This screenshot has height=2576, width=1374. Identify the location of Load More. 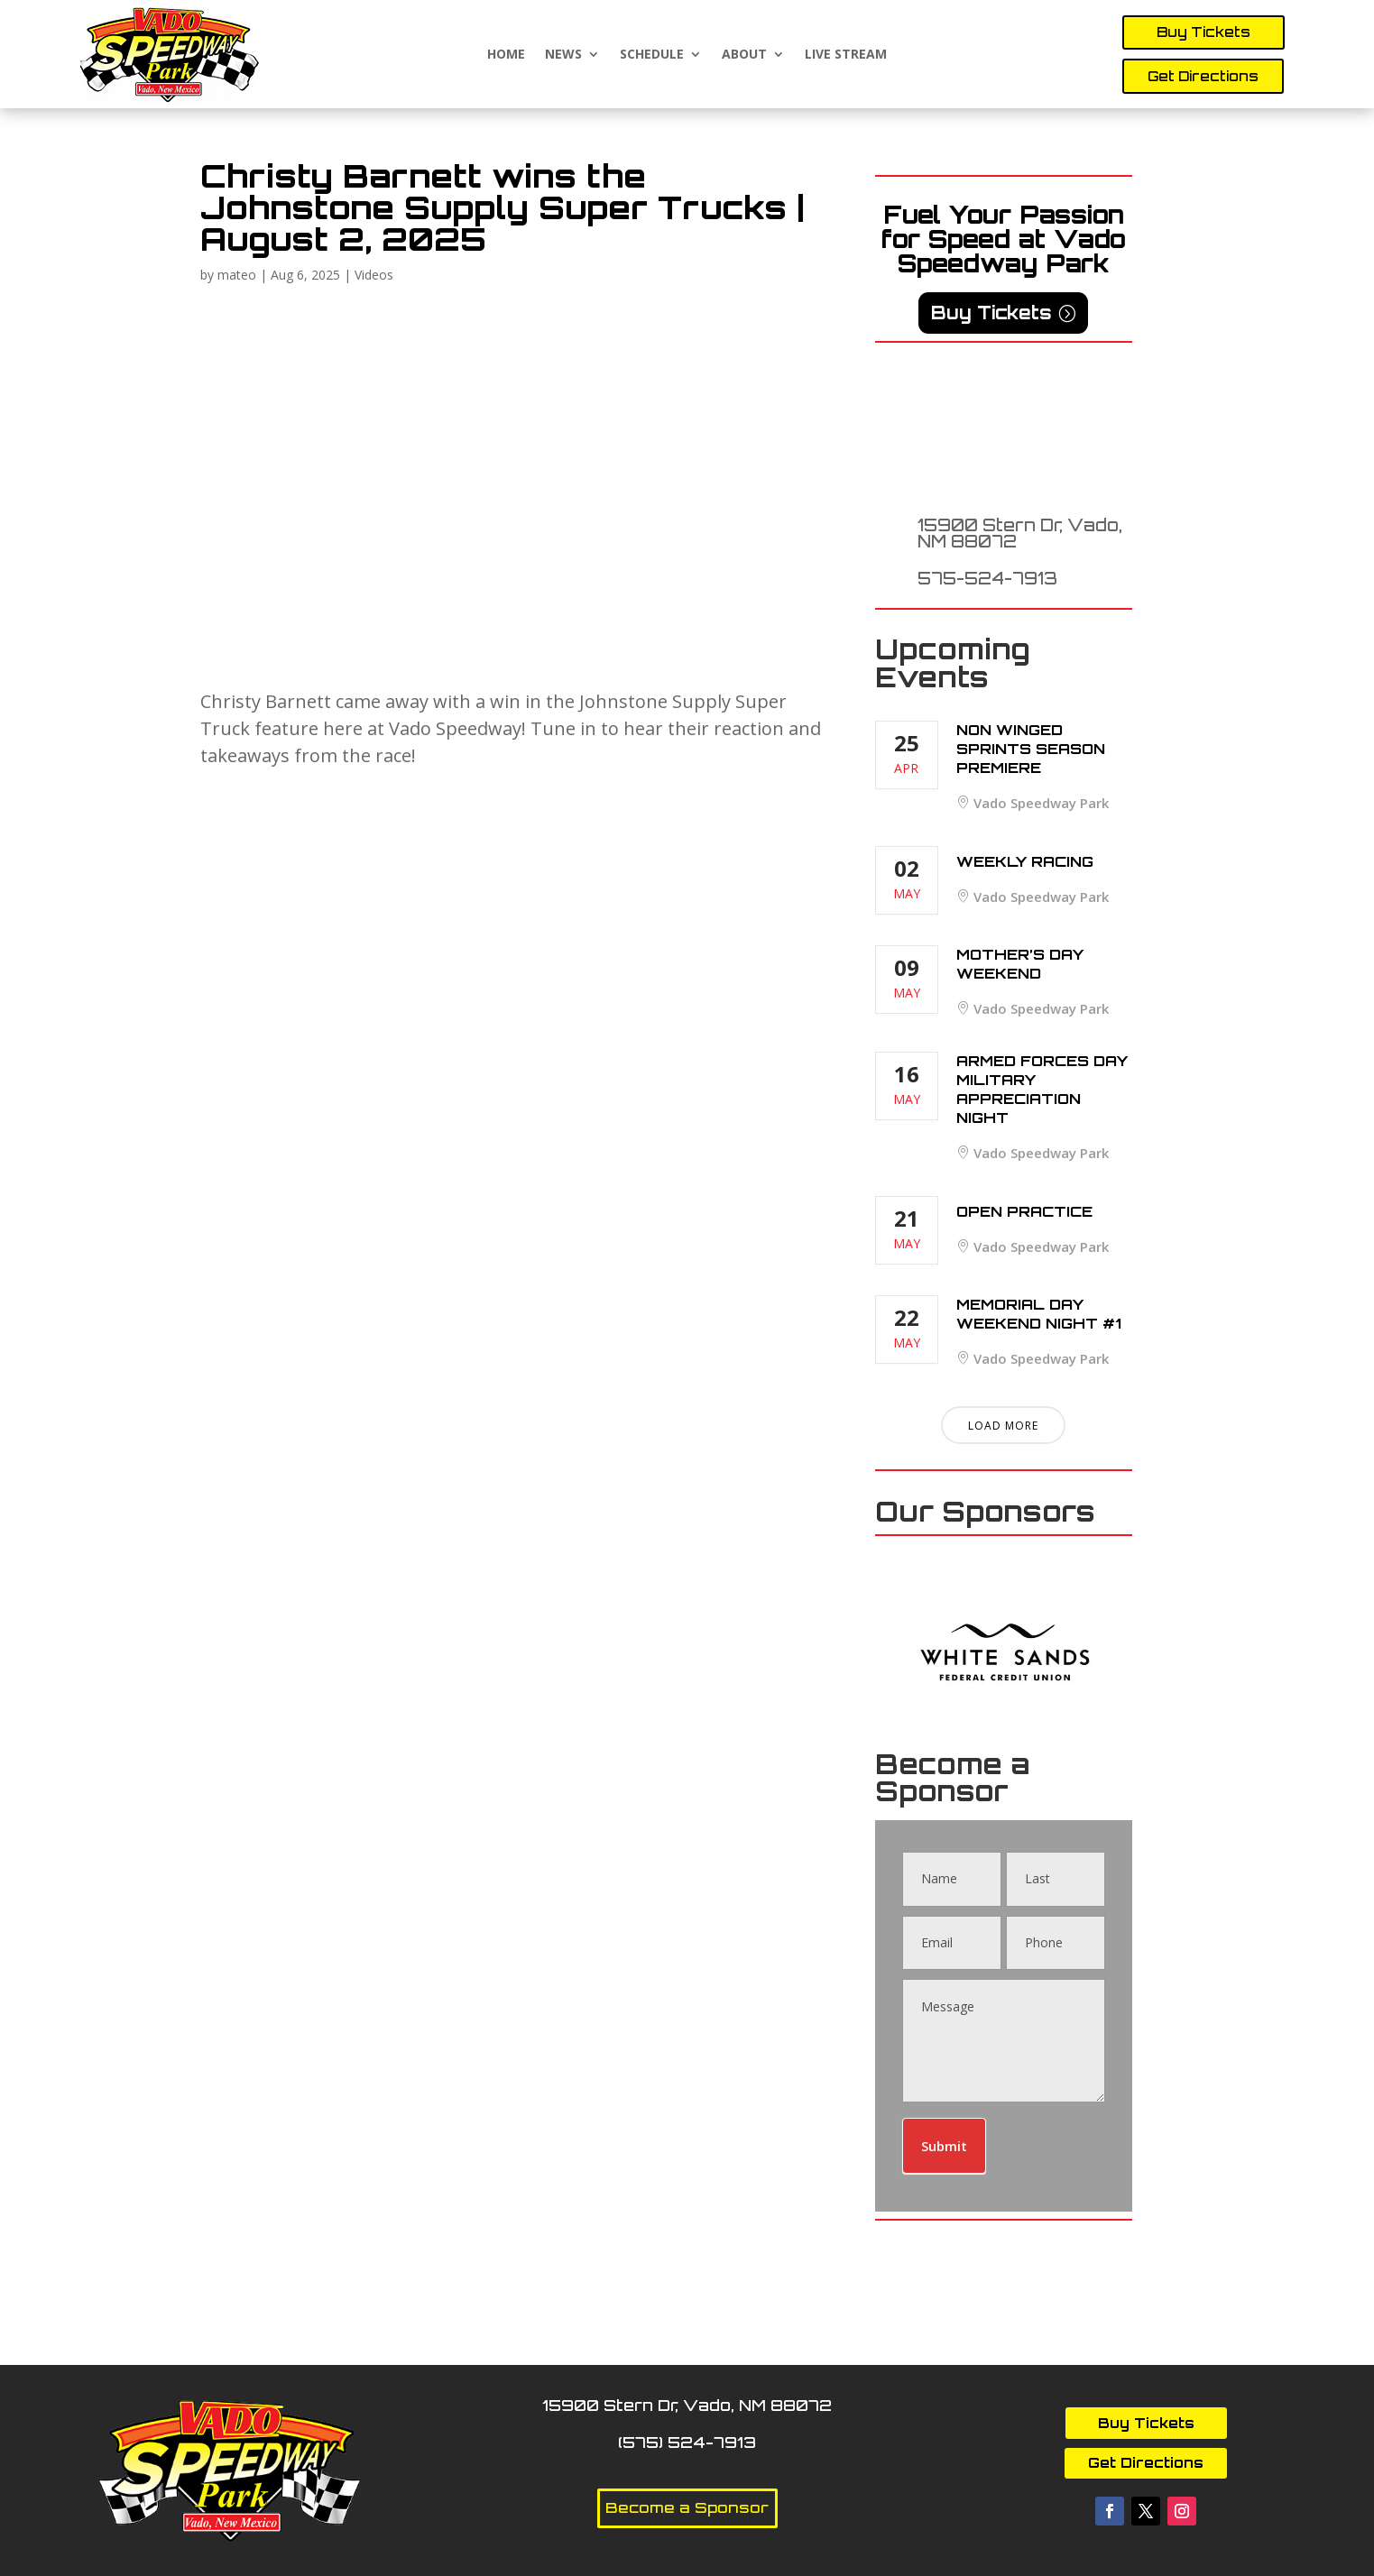
(1003, 1425).